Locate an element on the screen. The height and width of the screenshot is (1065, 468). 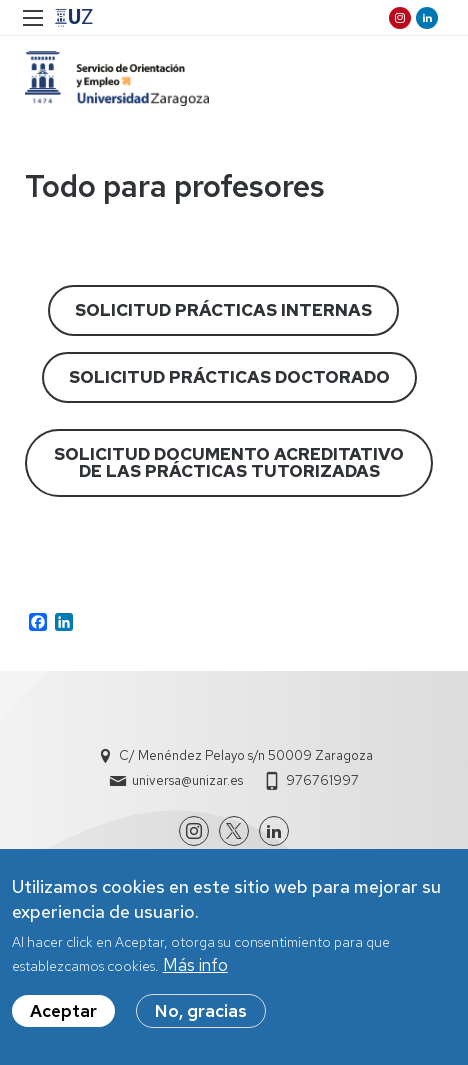
Aceptar is located at coordinates (63, 1014).